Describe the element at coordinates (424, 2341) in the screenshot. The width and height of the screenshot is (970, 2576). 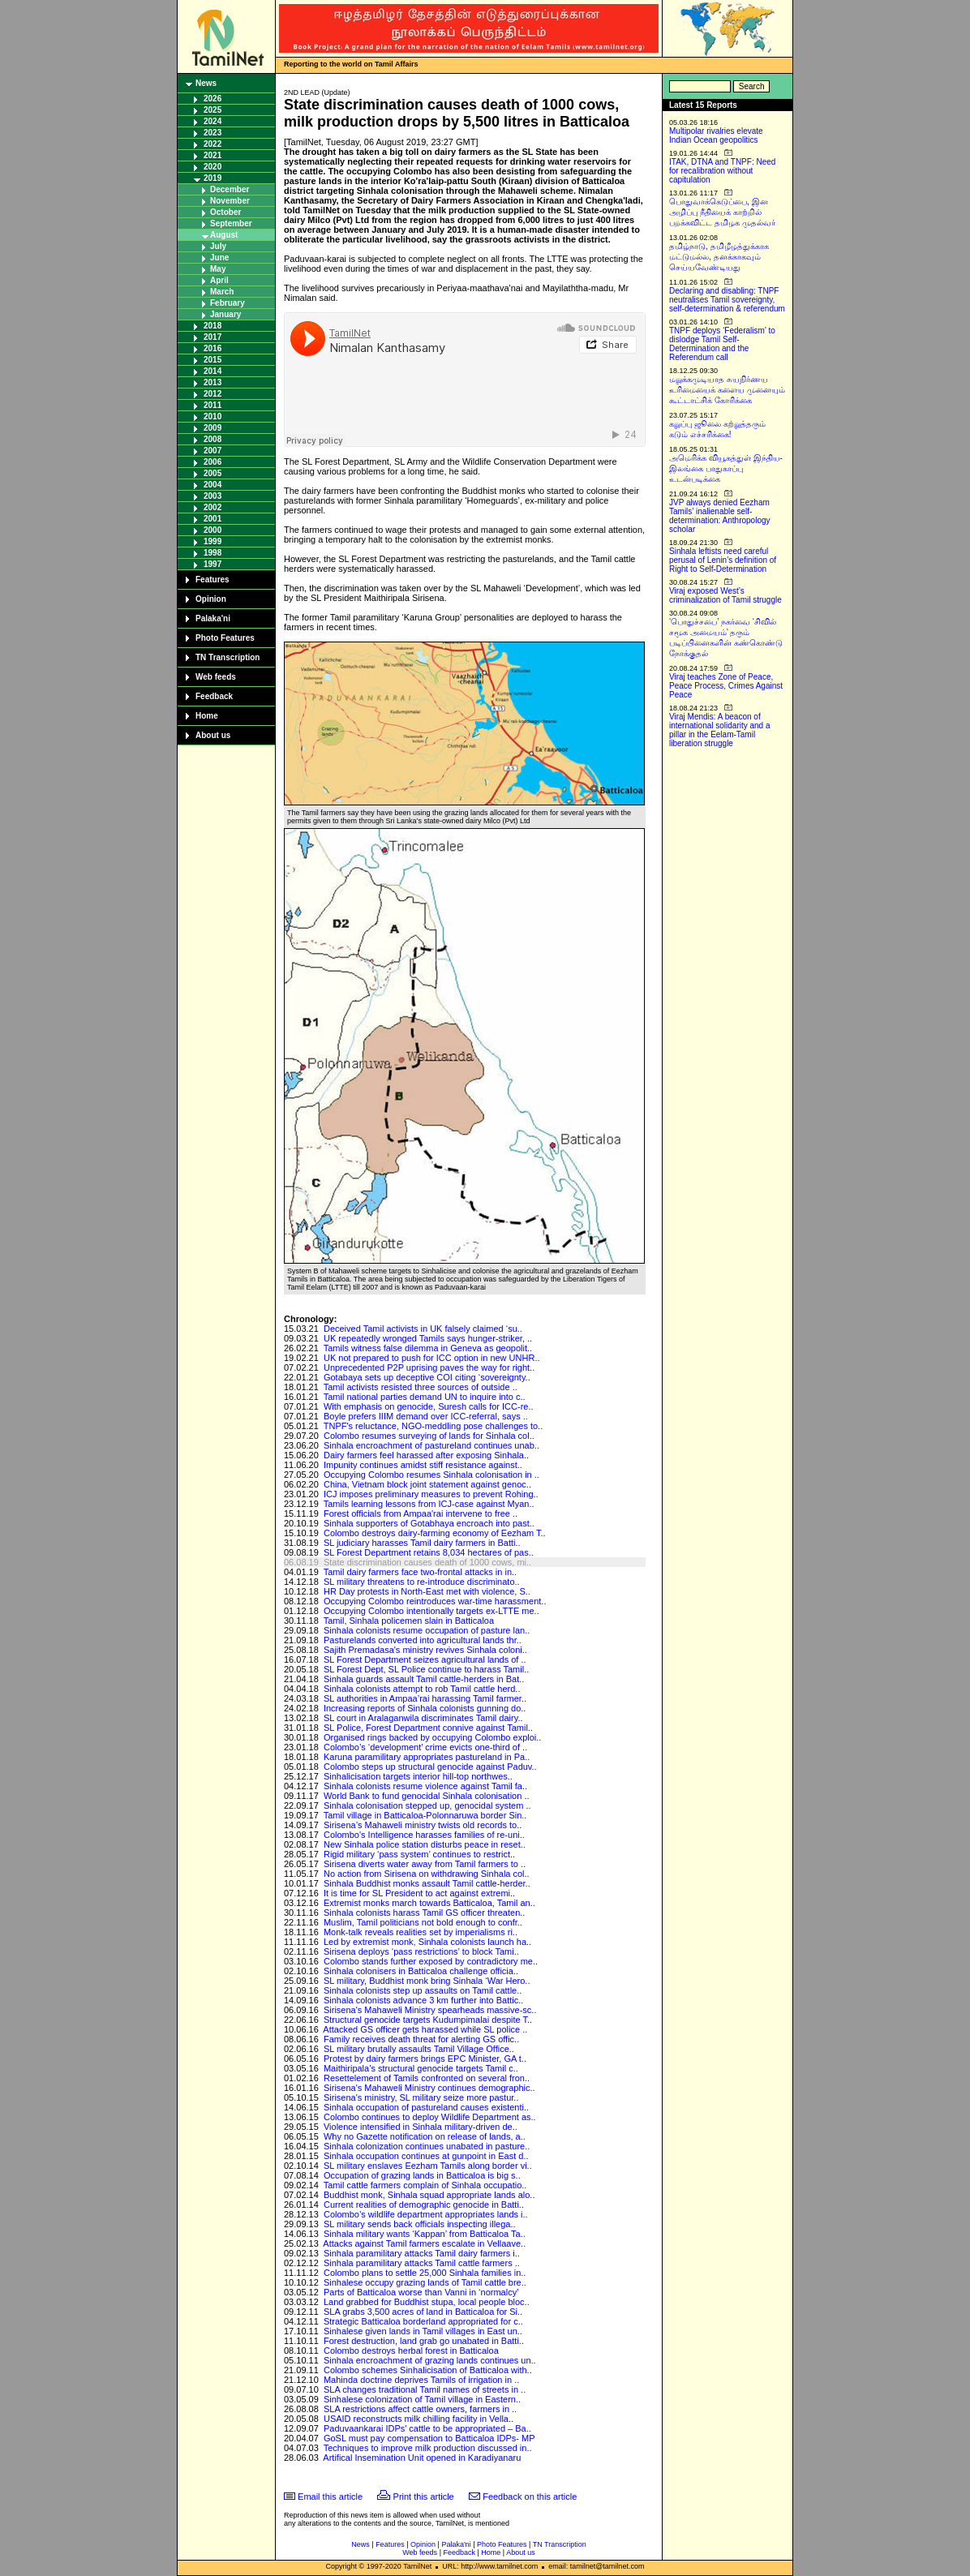
I see `Forest destruction, land grab go unabated in Batti..` at that location.